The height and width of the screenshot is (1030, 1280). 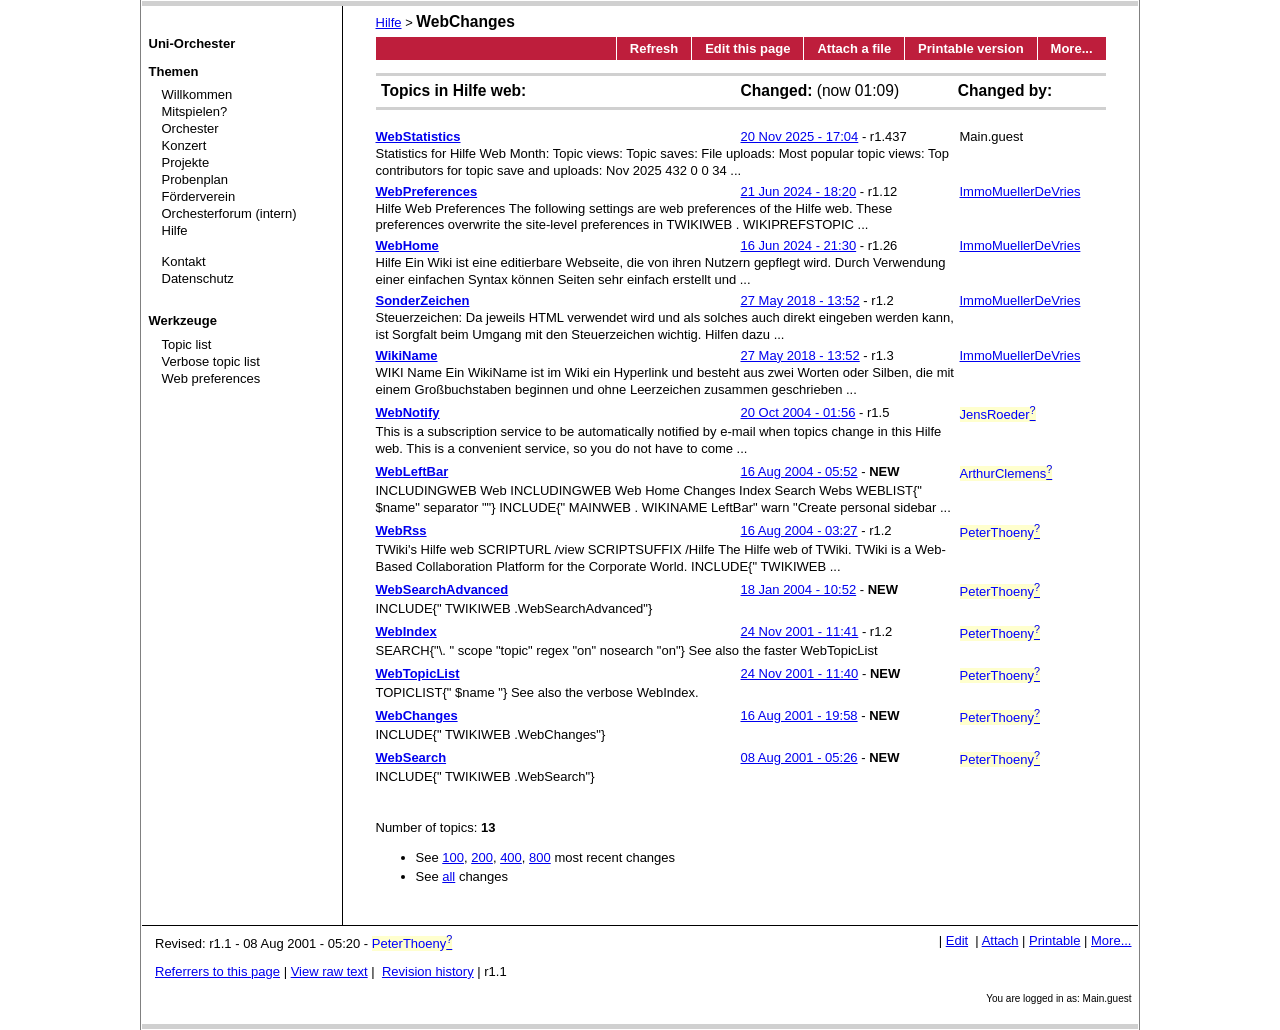 I want to click on 16 Aug 2001 - 19:58, so click(x=799, y=715).